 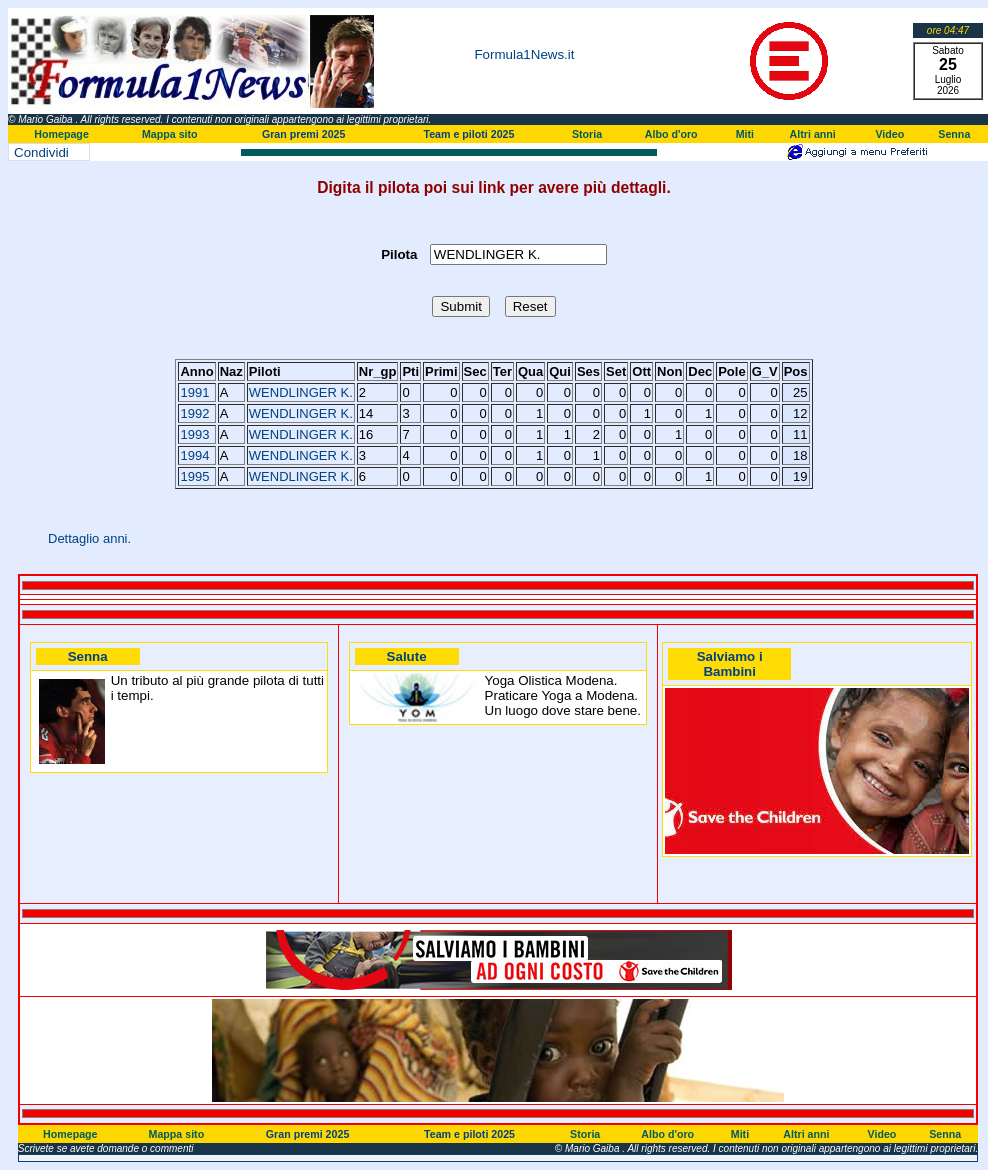 I want to click on WENDLINGER K., so click(x=301, y=392).